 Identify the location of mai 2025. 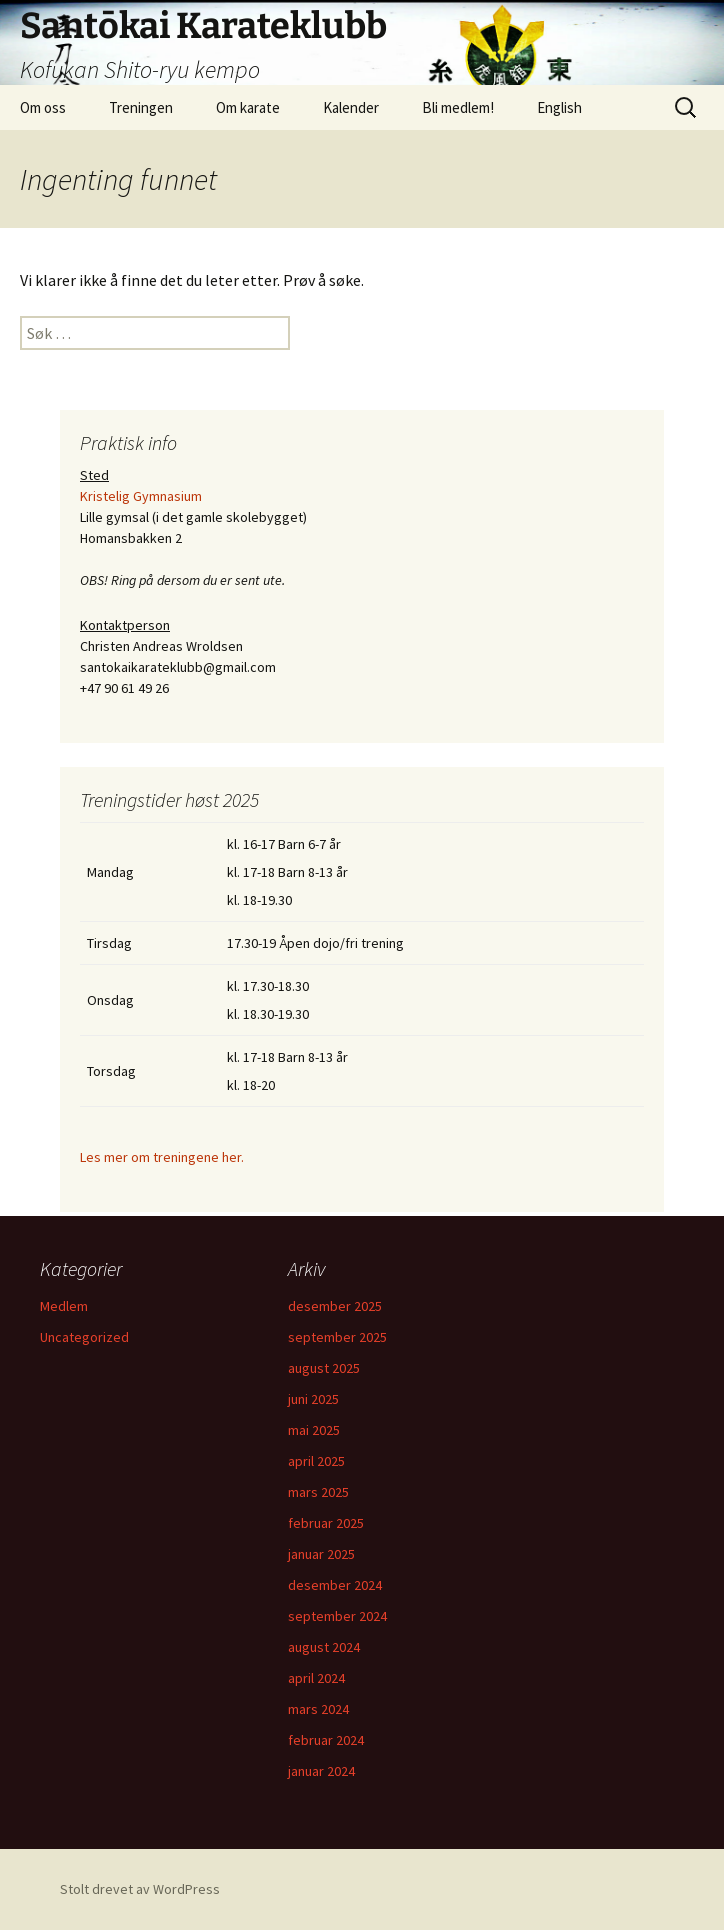
(314, 1430).